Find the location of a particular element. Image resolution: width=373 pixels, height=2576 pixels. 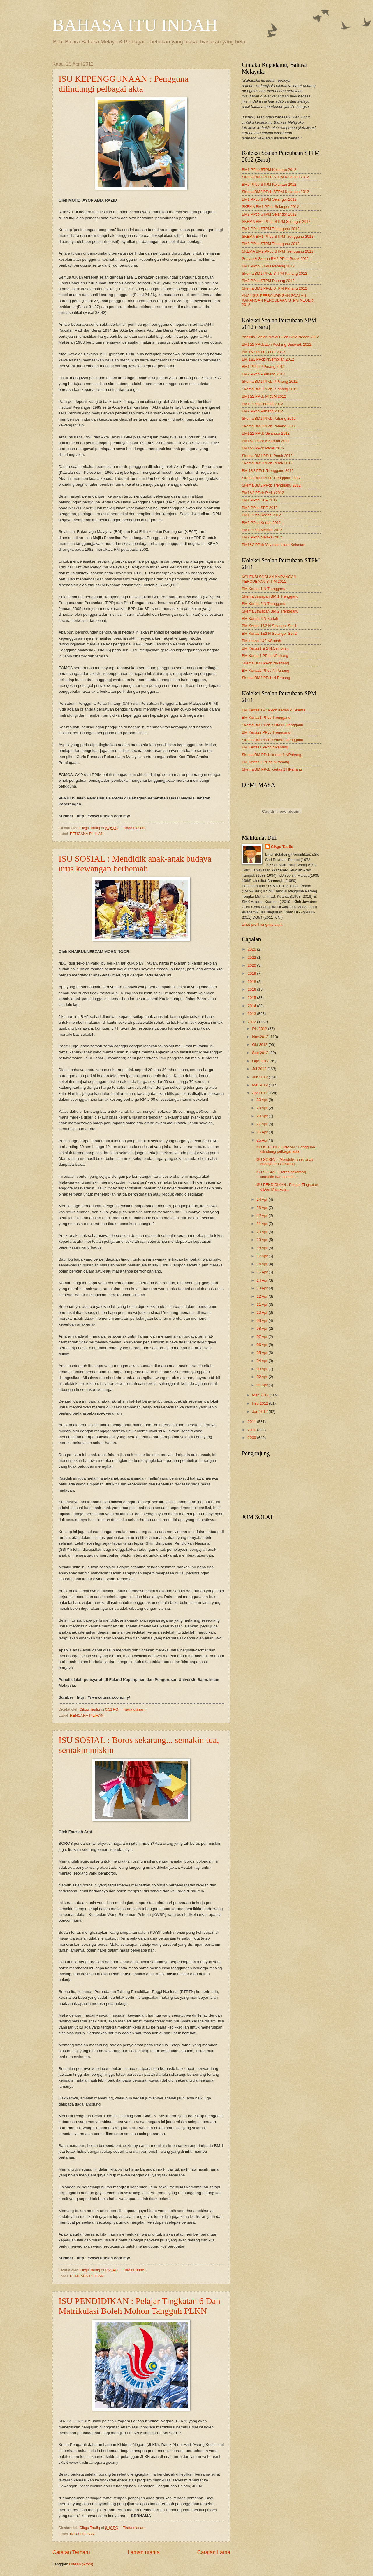

BM 1&2 PPcb NSembilan 2012 is located at coordinates (268, 359).